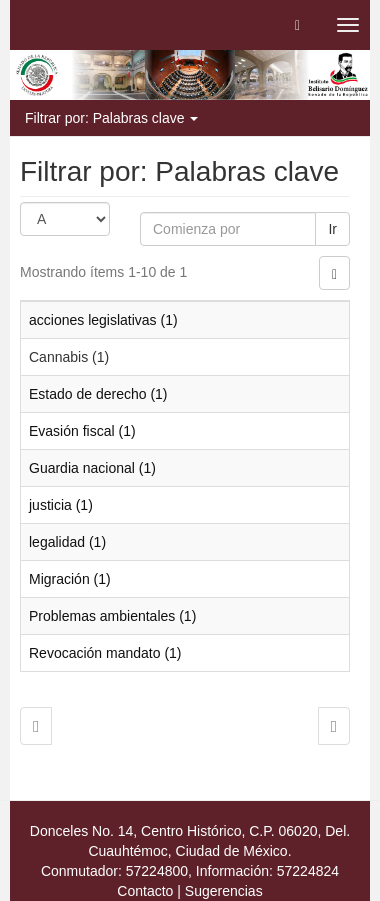 This screenshot has height=901, width=380. Describe the element at coordinates (105, 653) in the screenshot. I see `Revocación mandato (1)` at that location.